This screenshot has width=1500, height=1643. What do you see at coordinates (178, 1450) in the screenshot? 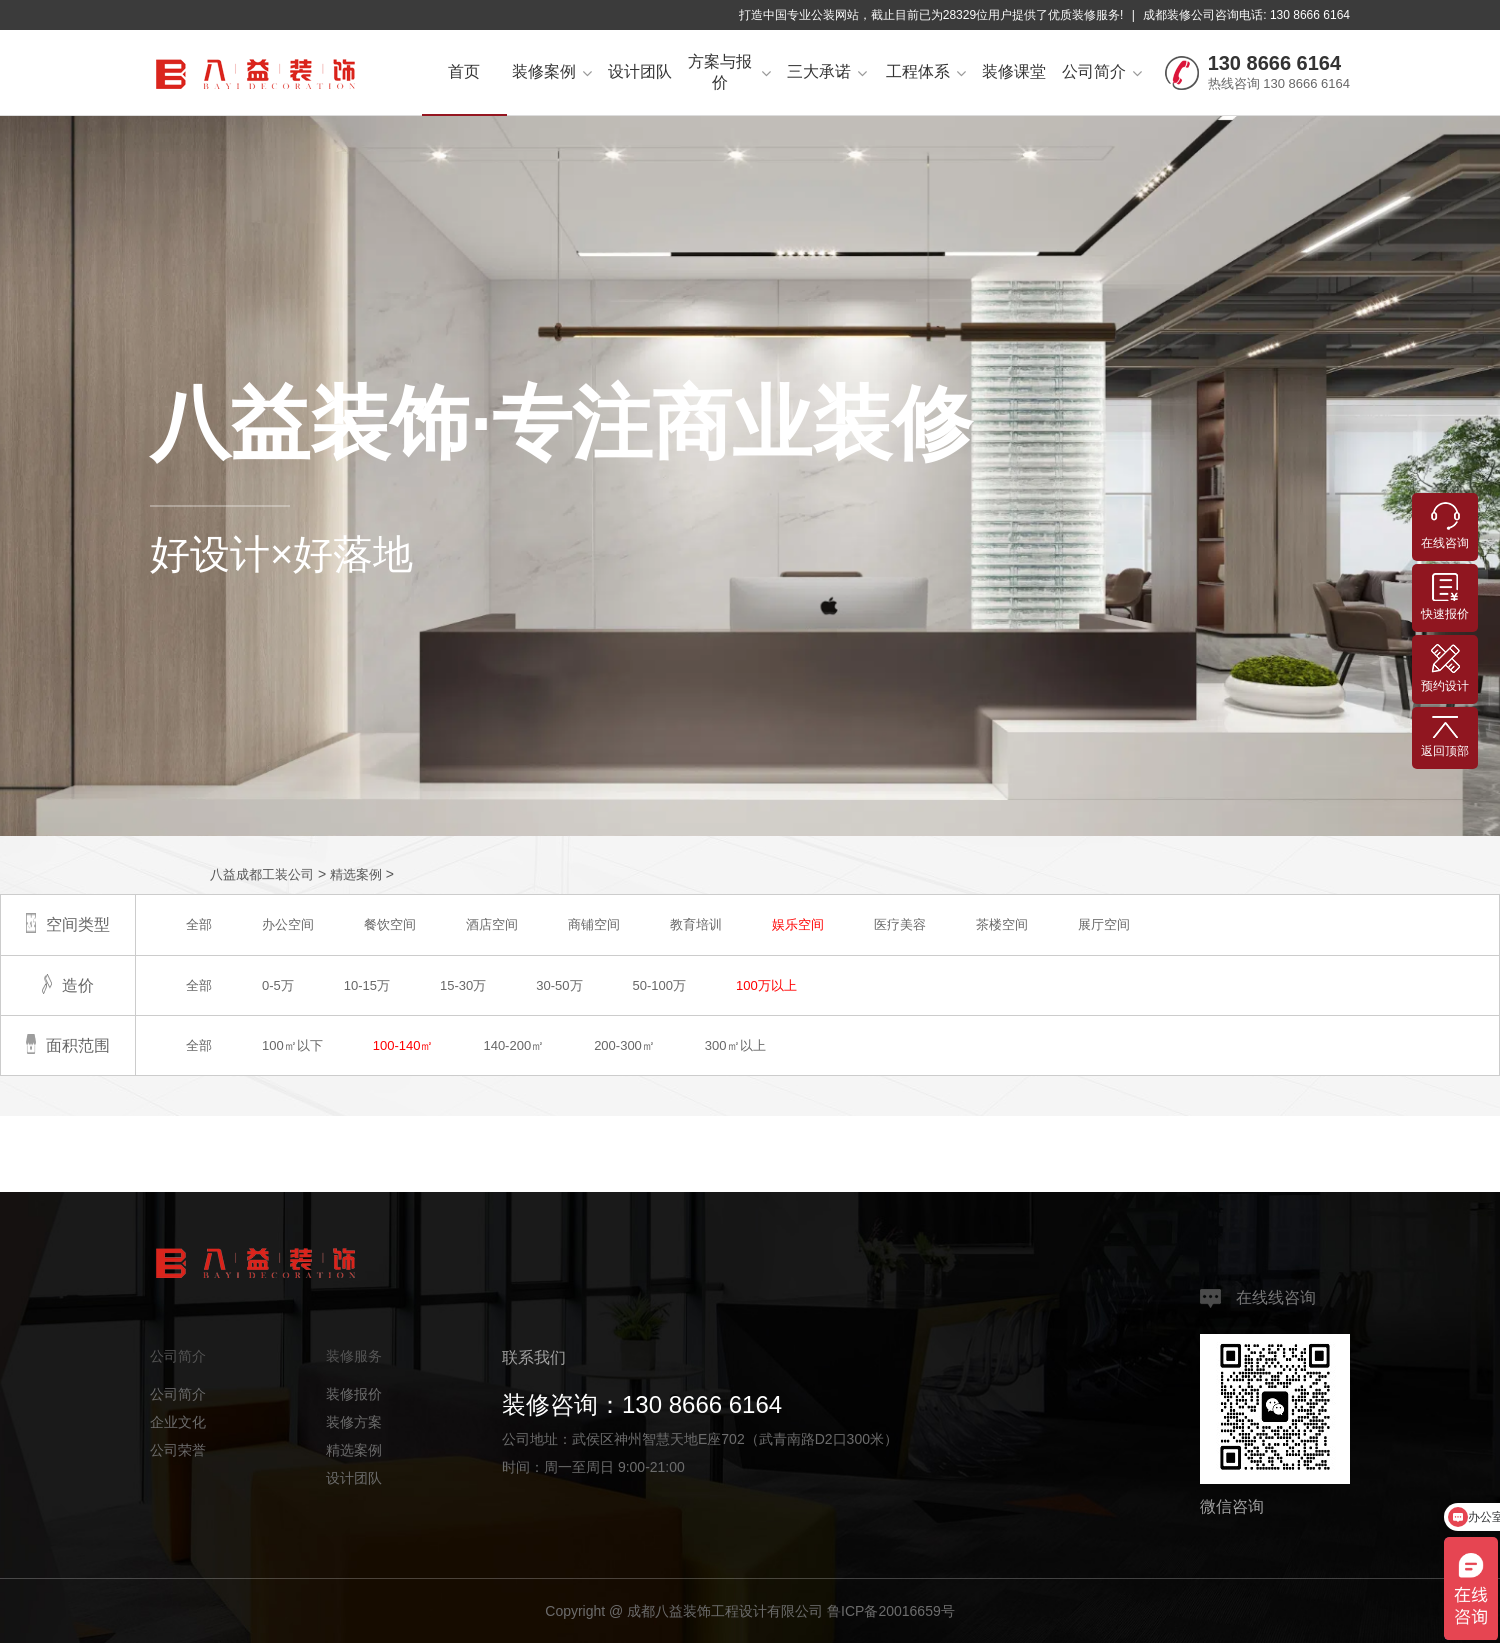
I see `公司荣誉` at bounding box center [178, 1450].